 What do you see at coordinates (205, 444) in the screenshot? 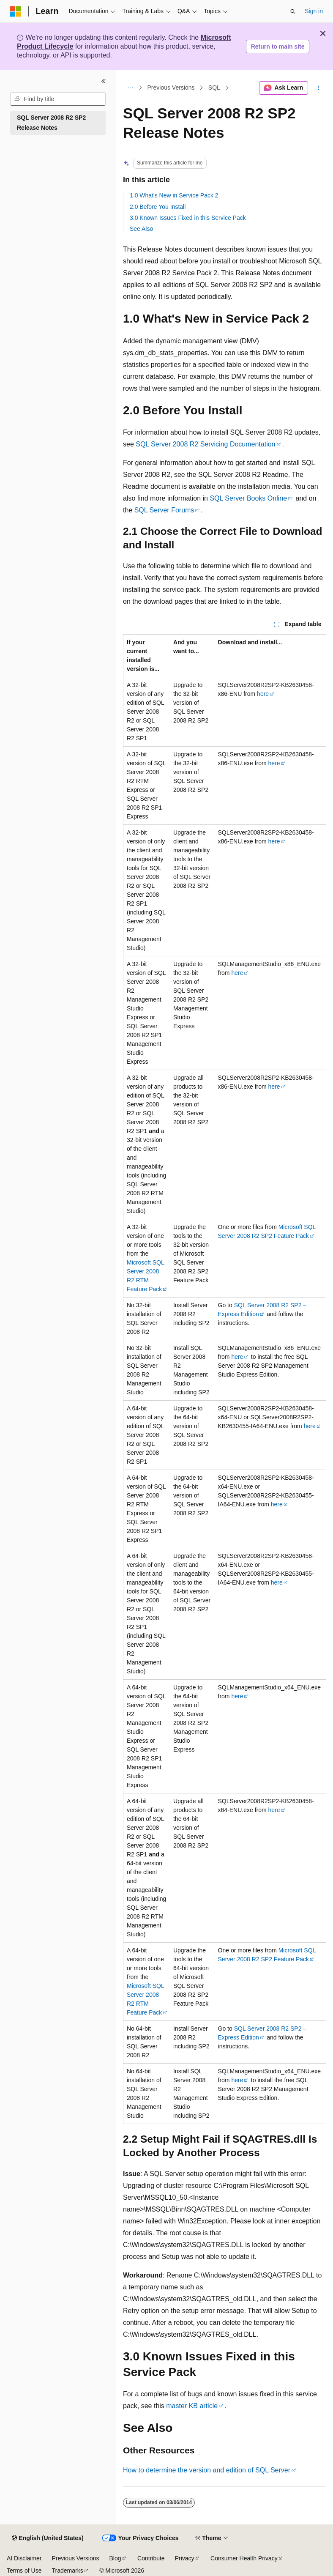
I see `SQL Server 2008 R2 Servicing Documentation` at bounding box center [205, 444].